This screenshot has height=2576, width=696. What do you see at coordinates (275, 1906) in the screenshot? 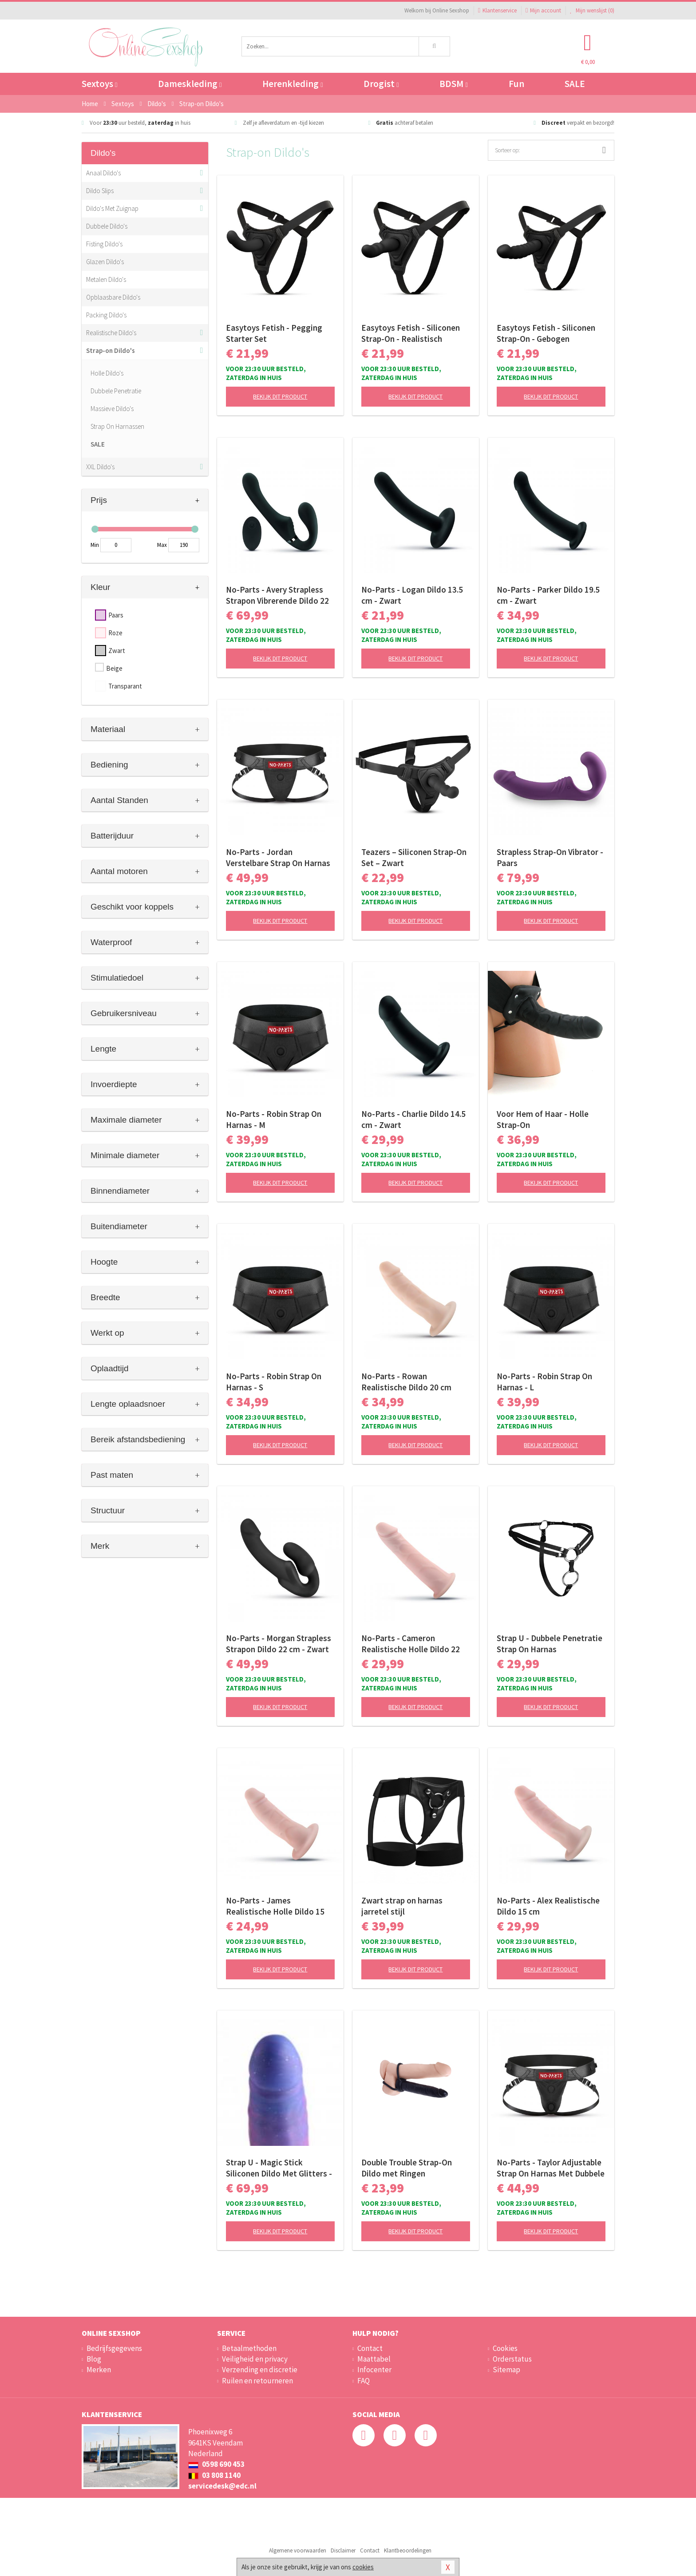
I see `No-Parts - James Realistische Holle Dildo 15 cm` at bounding box center [275, 1906].